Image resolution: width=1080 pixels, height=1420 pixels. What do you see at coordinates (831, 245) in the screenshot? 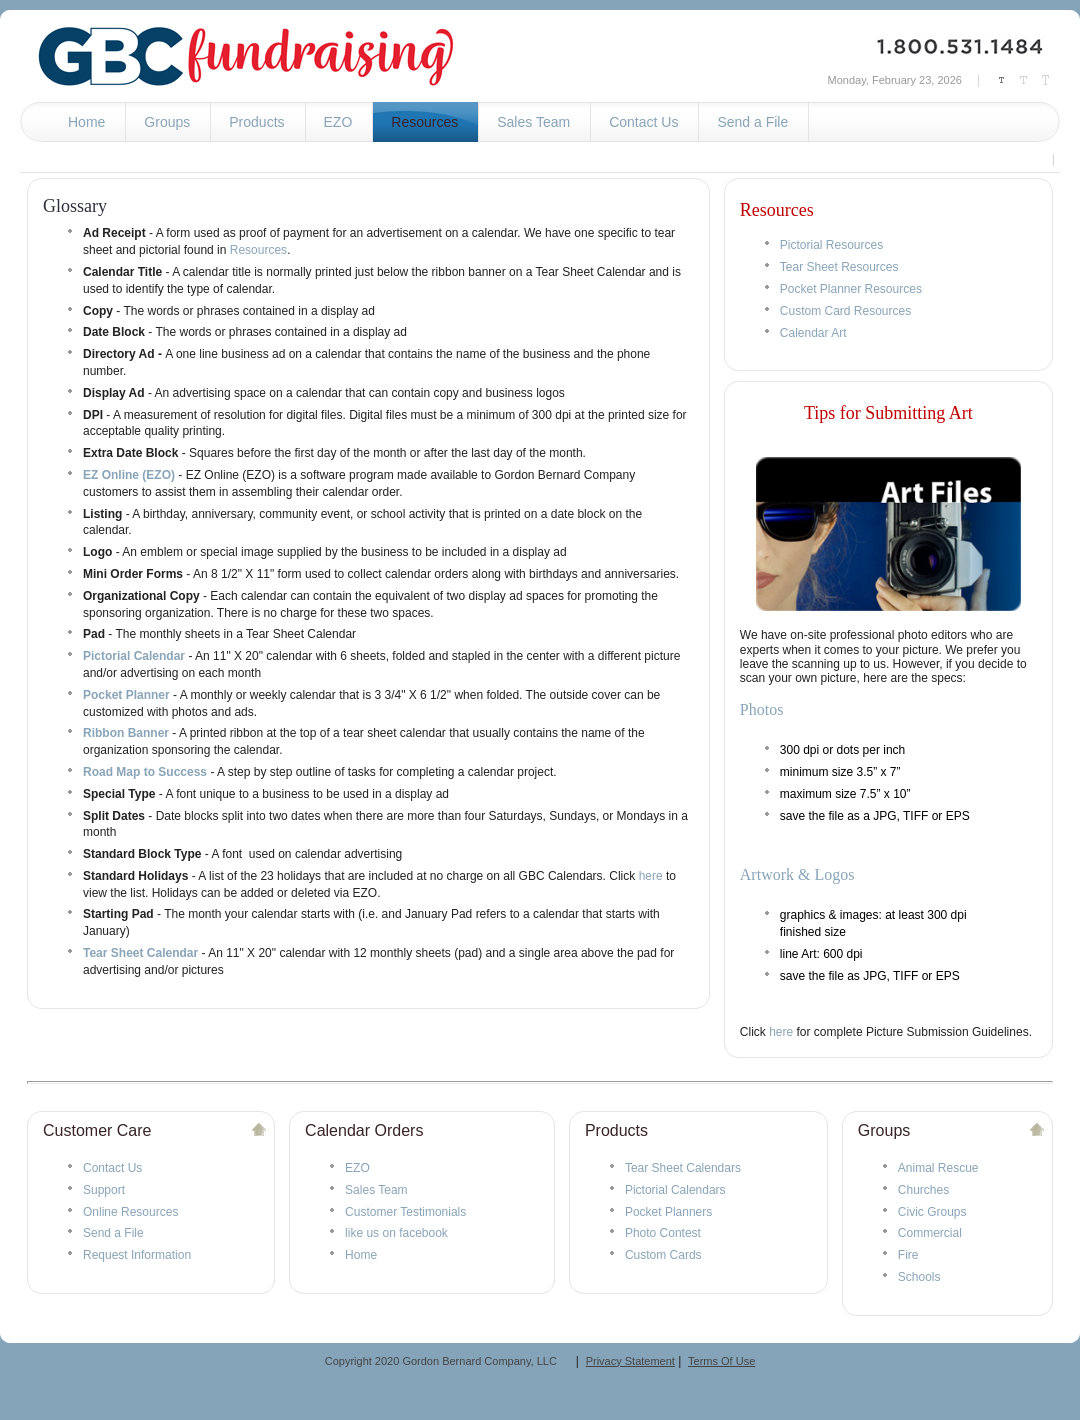
I see `Pictorial Resources` at bounding box center [831, 245].